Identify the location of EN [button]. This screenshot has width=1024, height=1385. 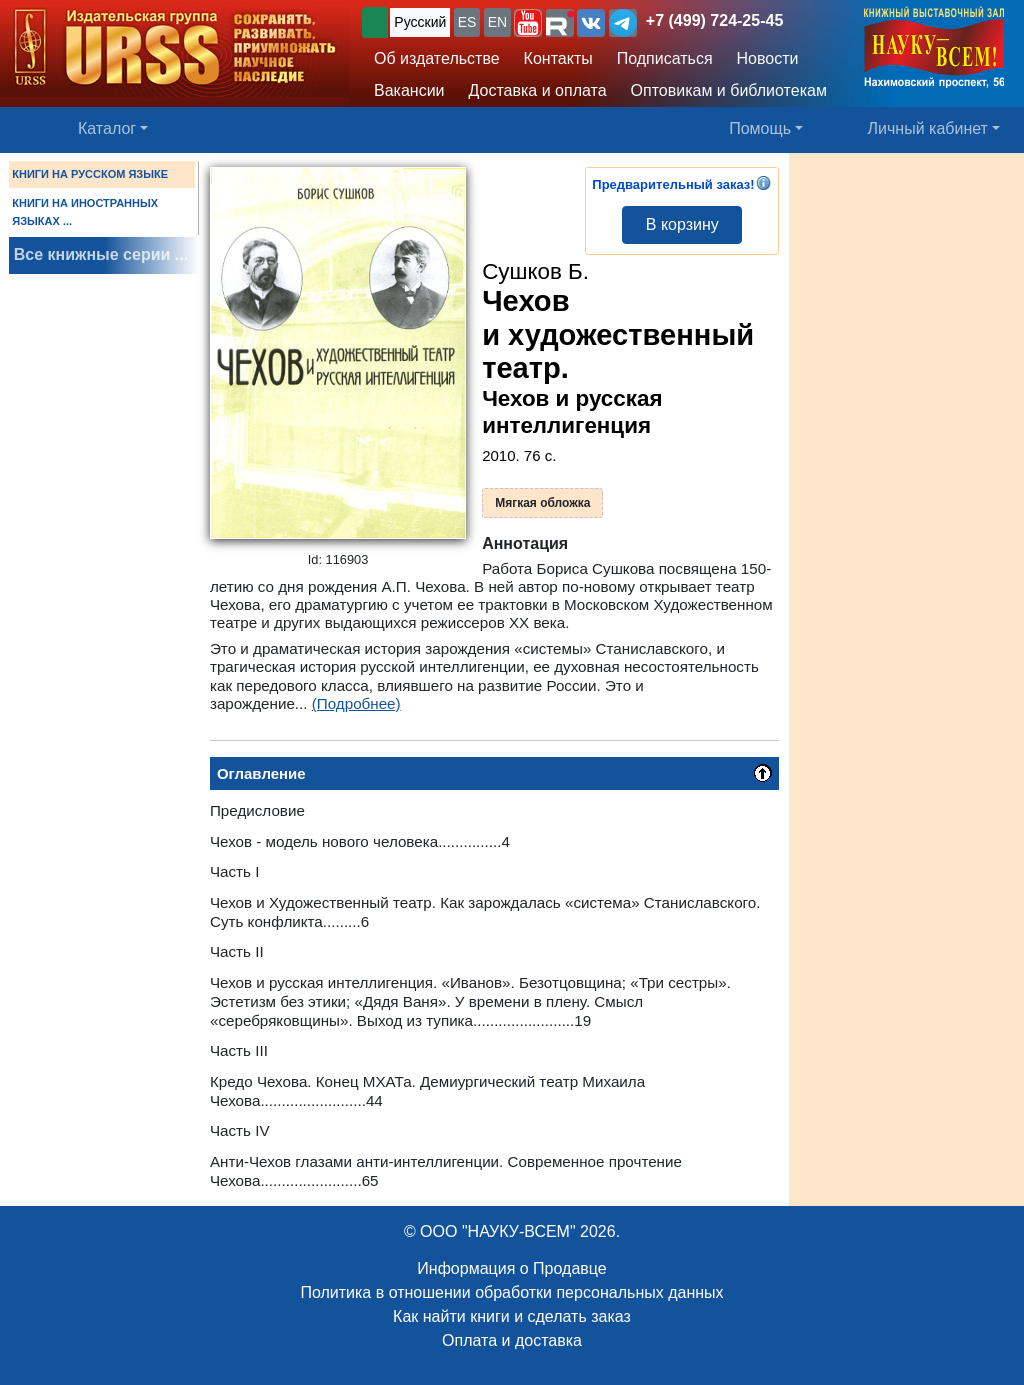
(497, 22).